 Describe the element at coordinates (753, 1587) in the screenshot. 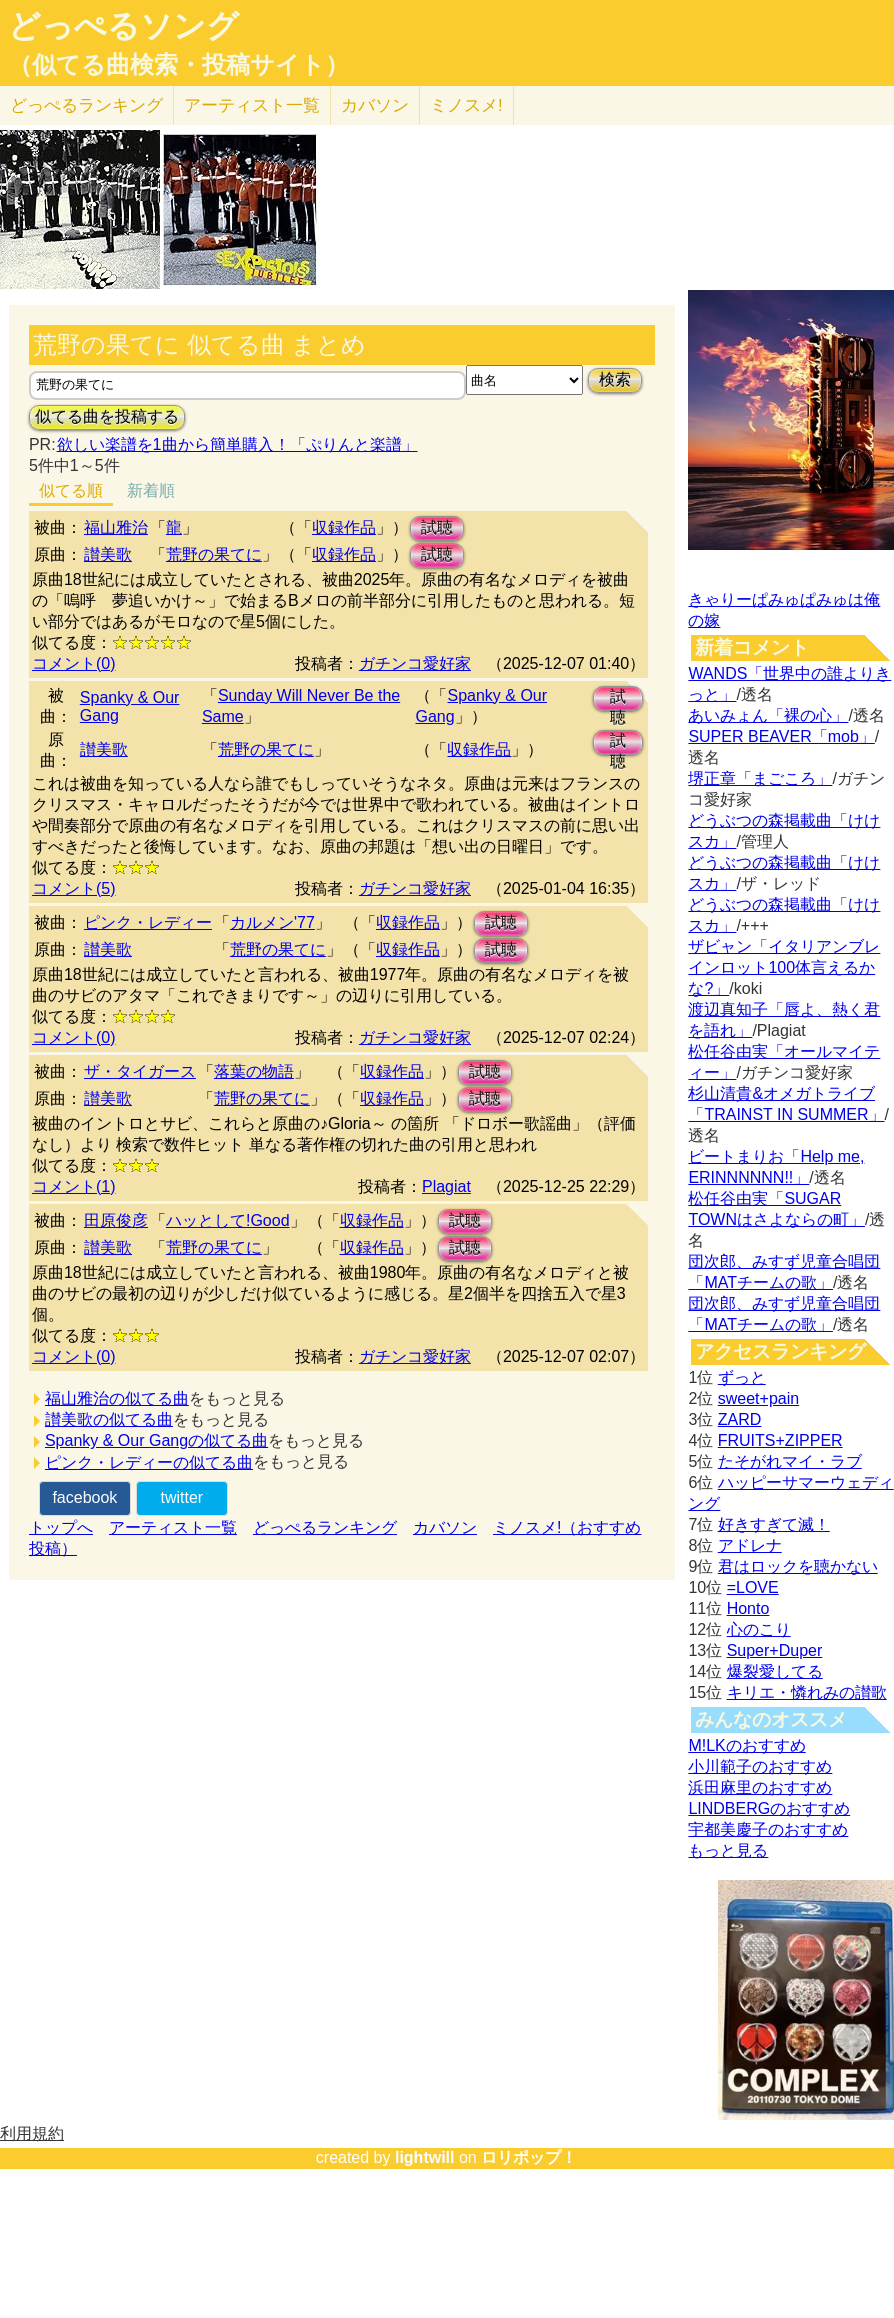

I see `=LOVE` at that location.